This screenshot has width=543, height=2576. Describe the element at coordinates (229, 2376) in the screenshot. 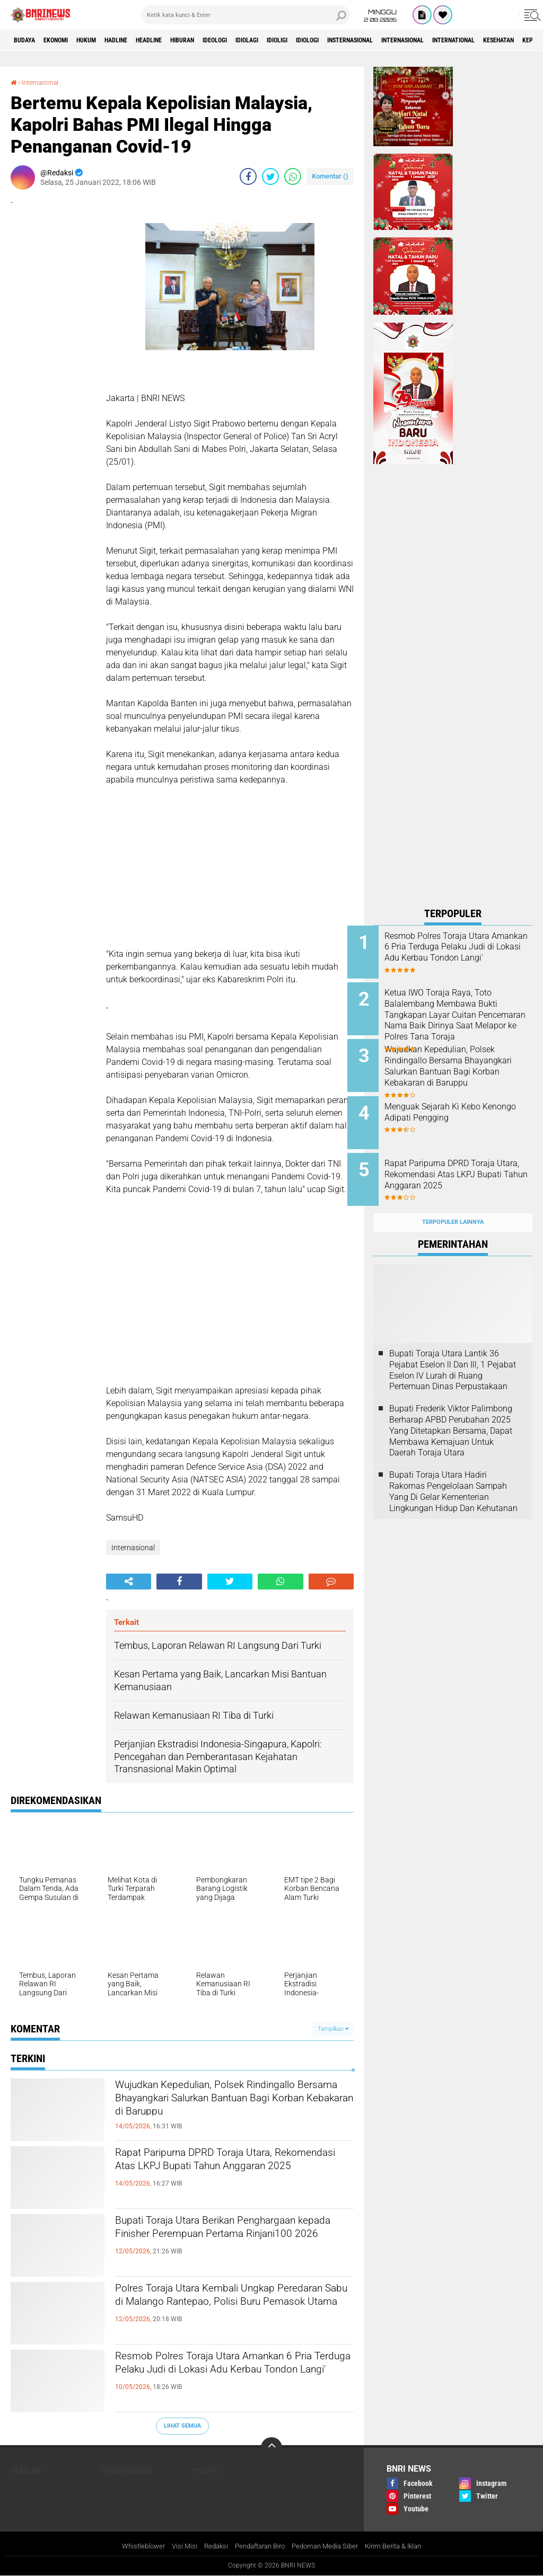

I see `Resmob Polres Toraja Utara Amankan 6 Pria Terduga Pelaku Judi di Lokasi Adu Kerbau Tondon Langi'` at that location.